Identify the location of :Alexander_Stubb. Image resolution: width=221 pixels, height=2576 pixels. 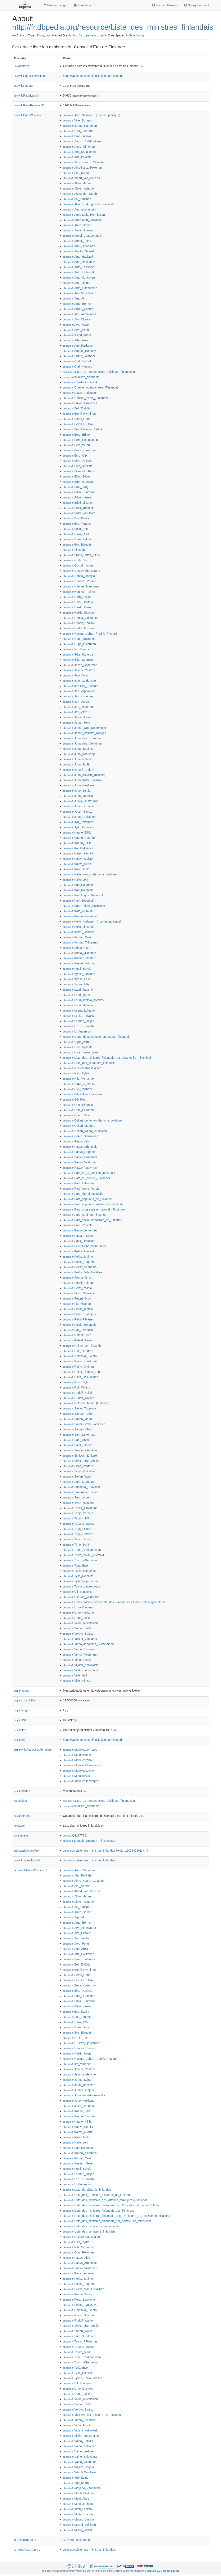
(80, 193).